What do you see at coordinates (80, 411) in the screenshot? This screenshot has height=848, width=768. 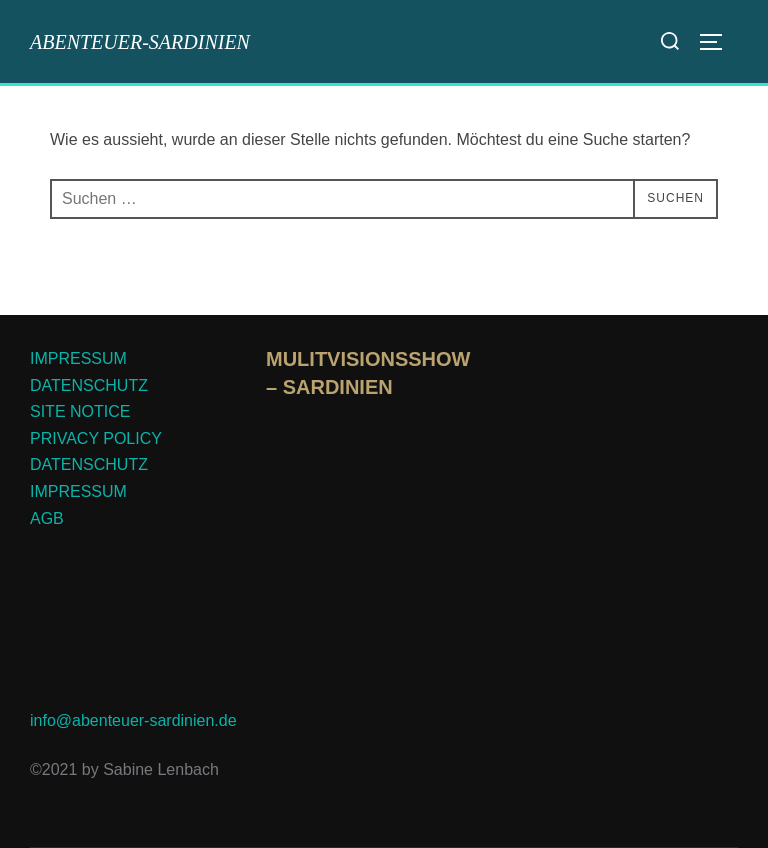 I see `SITE NOTICE` at bounding box center [80, 411].